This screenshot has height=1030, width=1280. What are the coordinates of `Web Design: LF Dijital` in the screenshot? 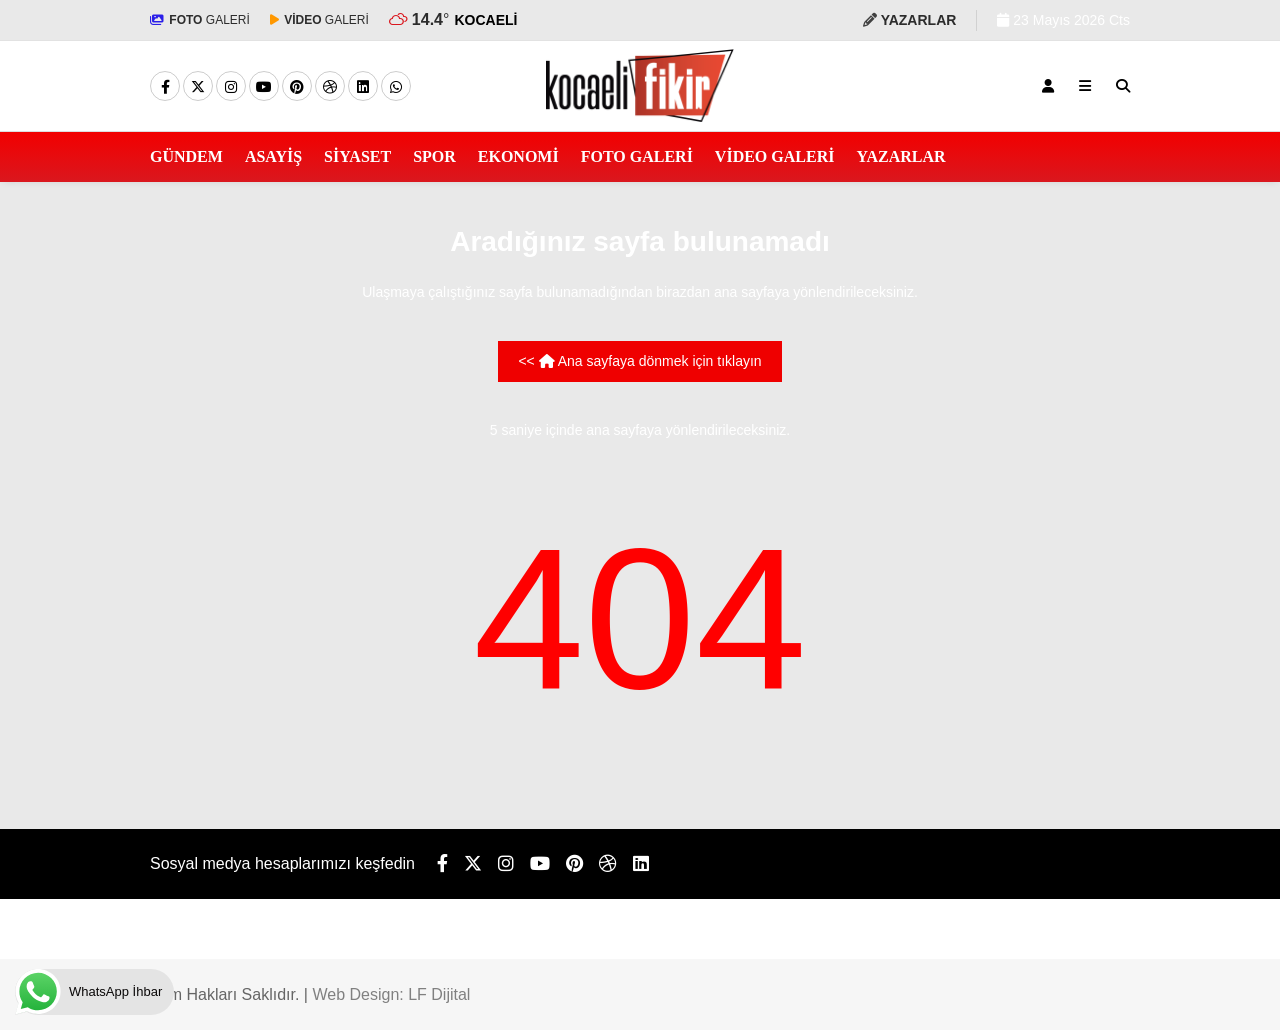 It's located at (391, 994).